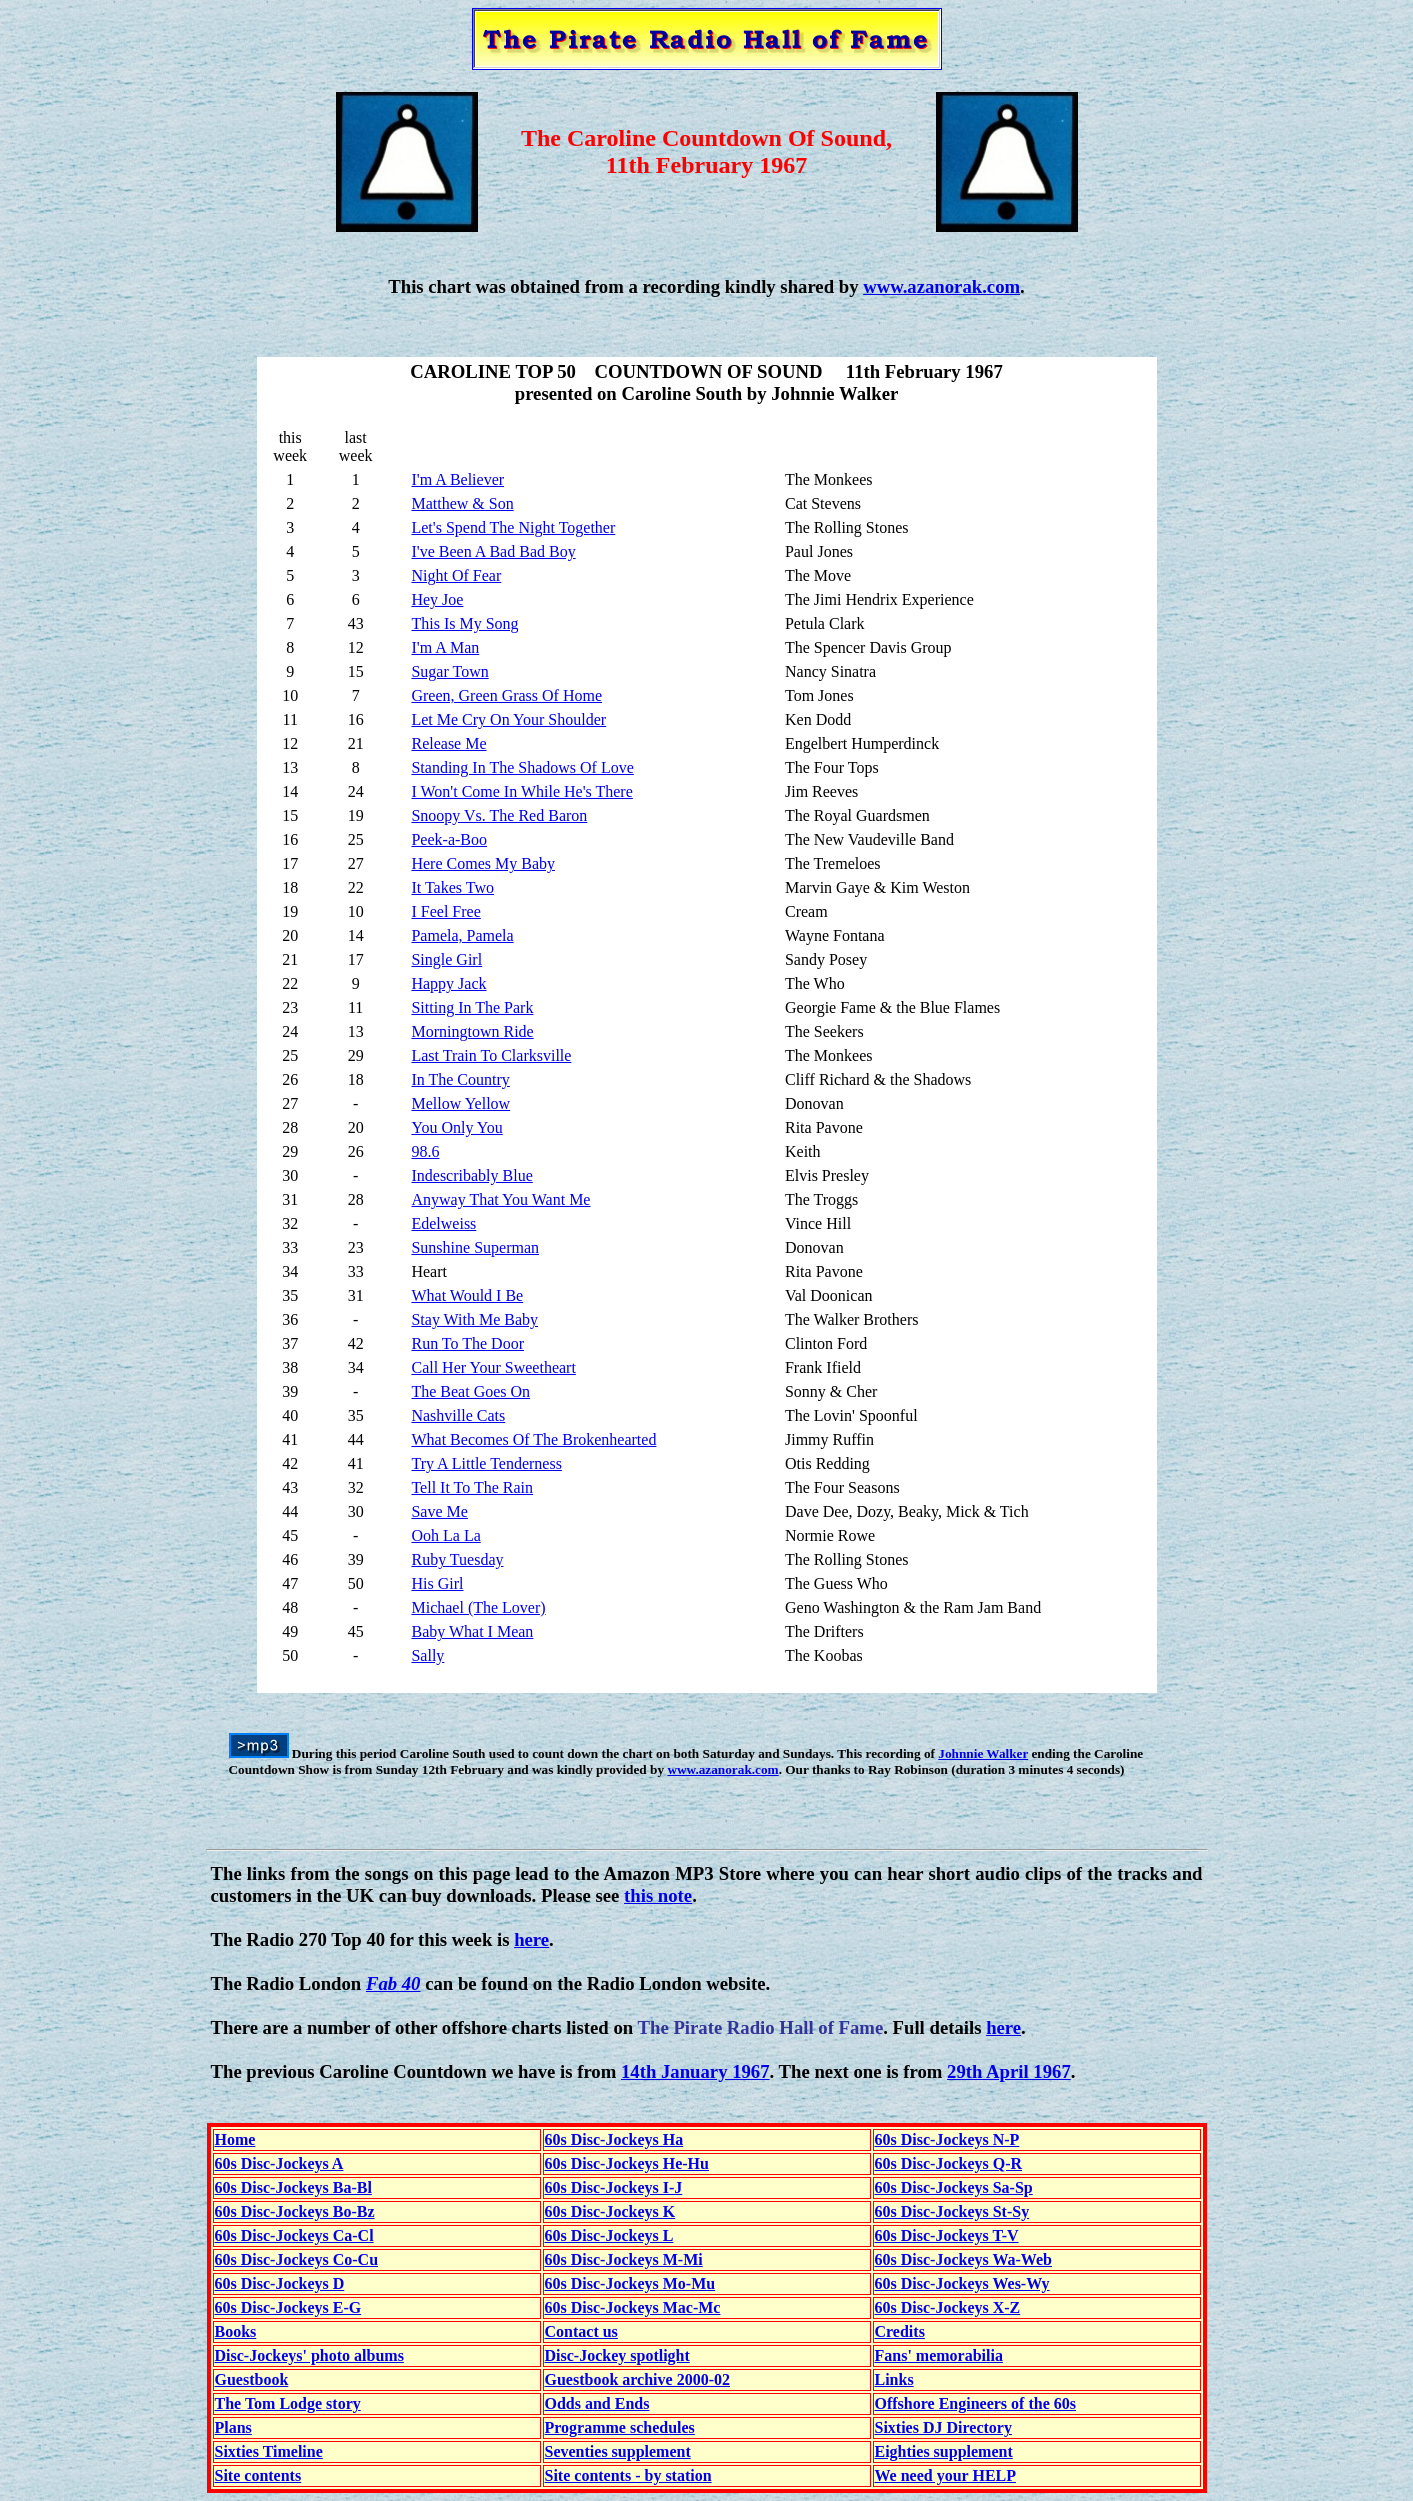  Describe the element at coordinates (500, 1199) in the screenshot. I see `Anyway That You Want Me` at that location.